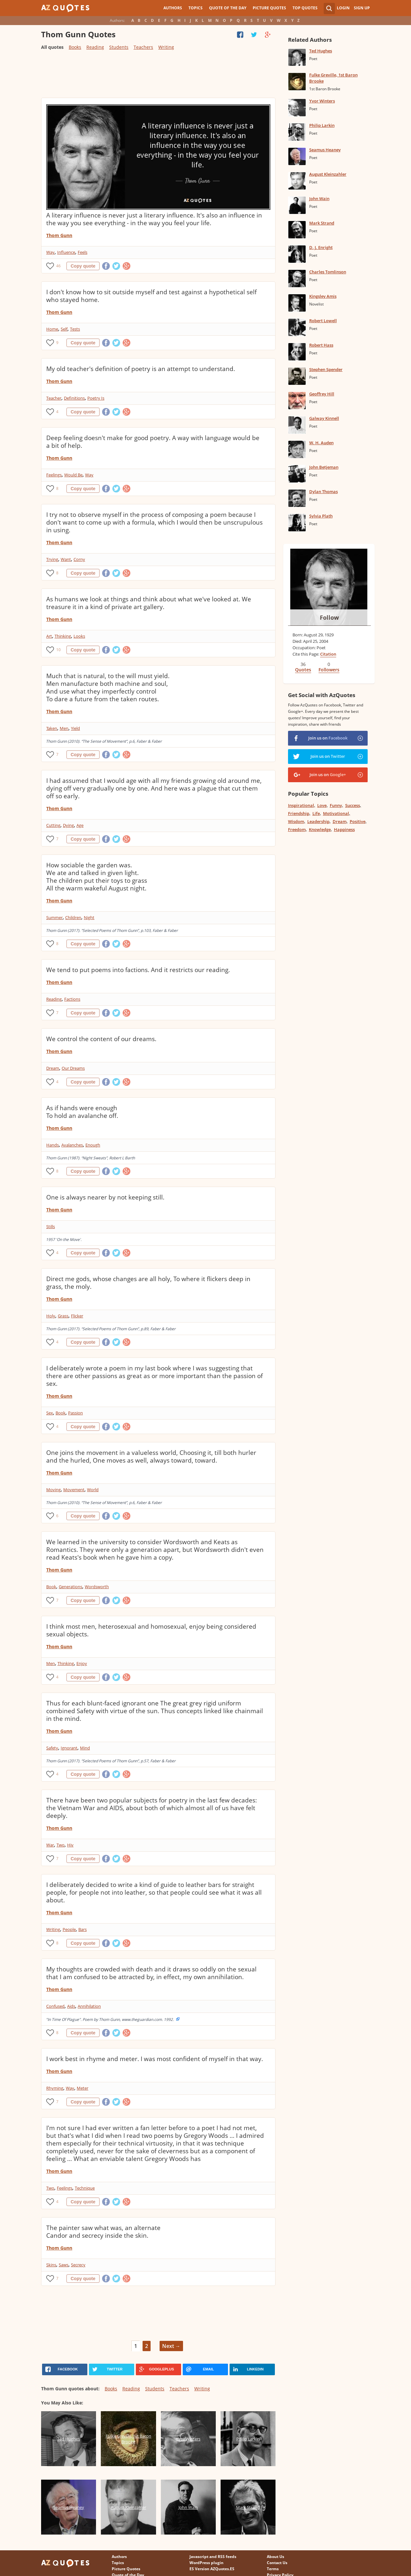 This screenshot has height=2576, width=411. What do you see at coordinates (152, 441) in the screenshot?
I see `Deep feeling doesn't make for good poetry. A way with language would be a bit of help.` at bounding box center [152, 441].